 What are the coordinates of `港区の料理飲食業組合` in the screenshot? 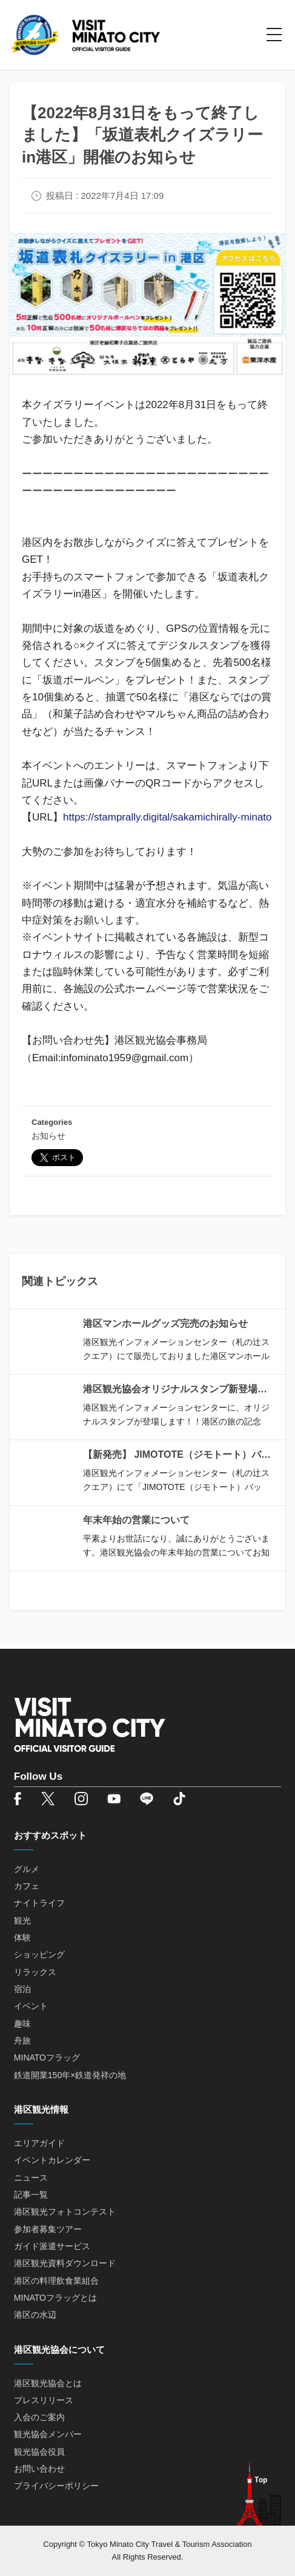 It's located at (56, 2281).